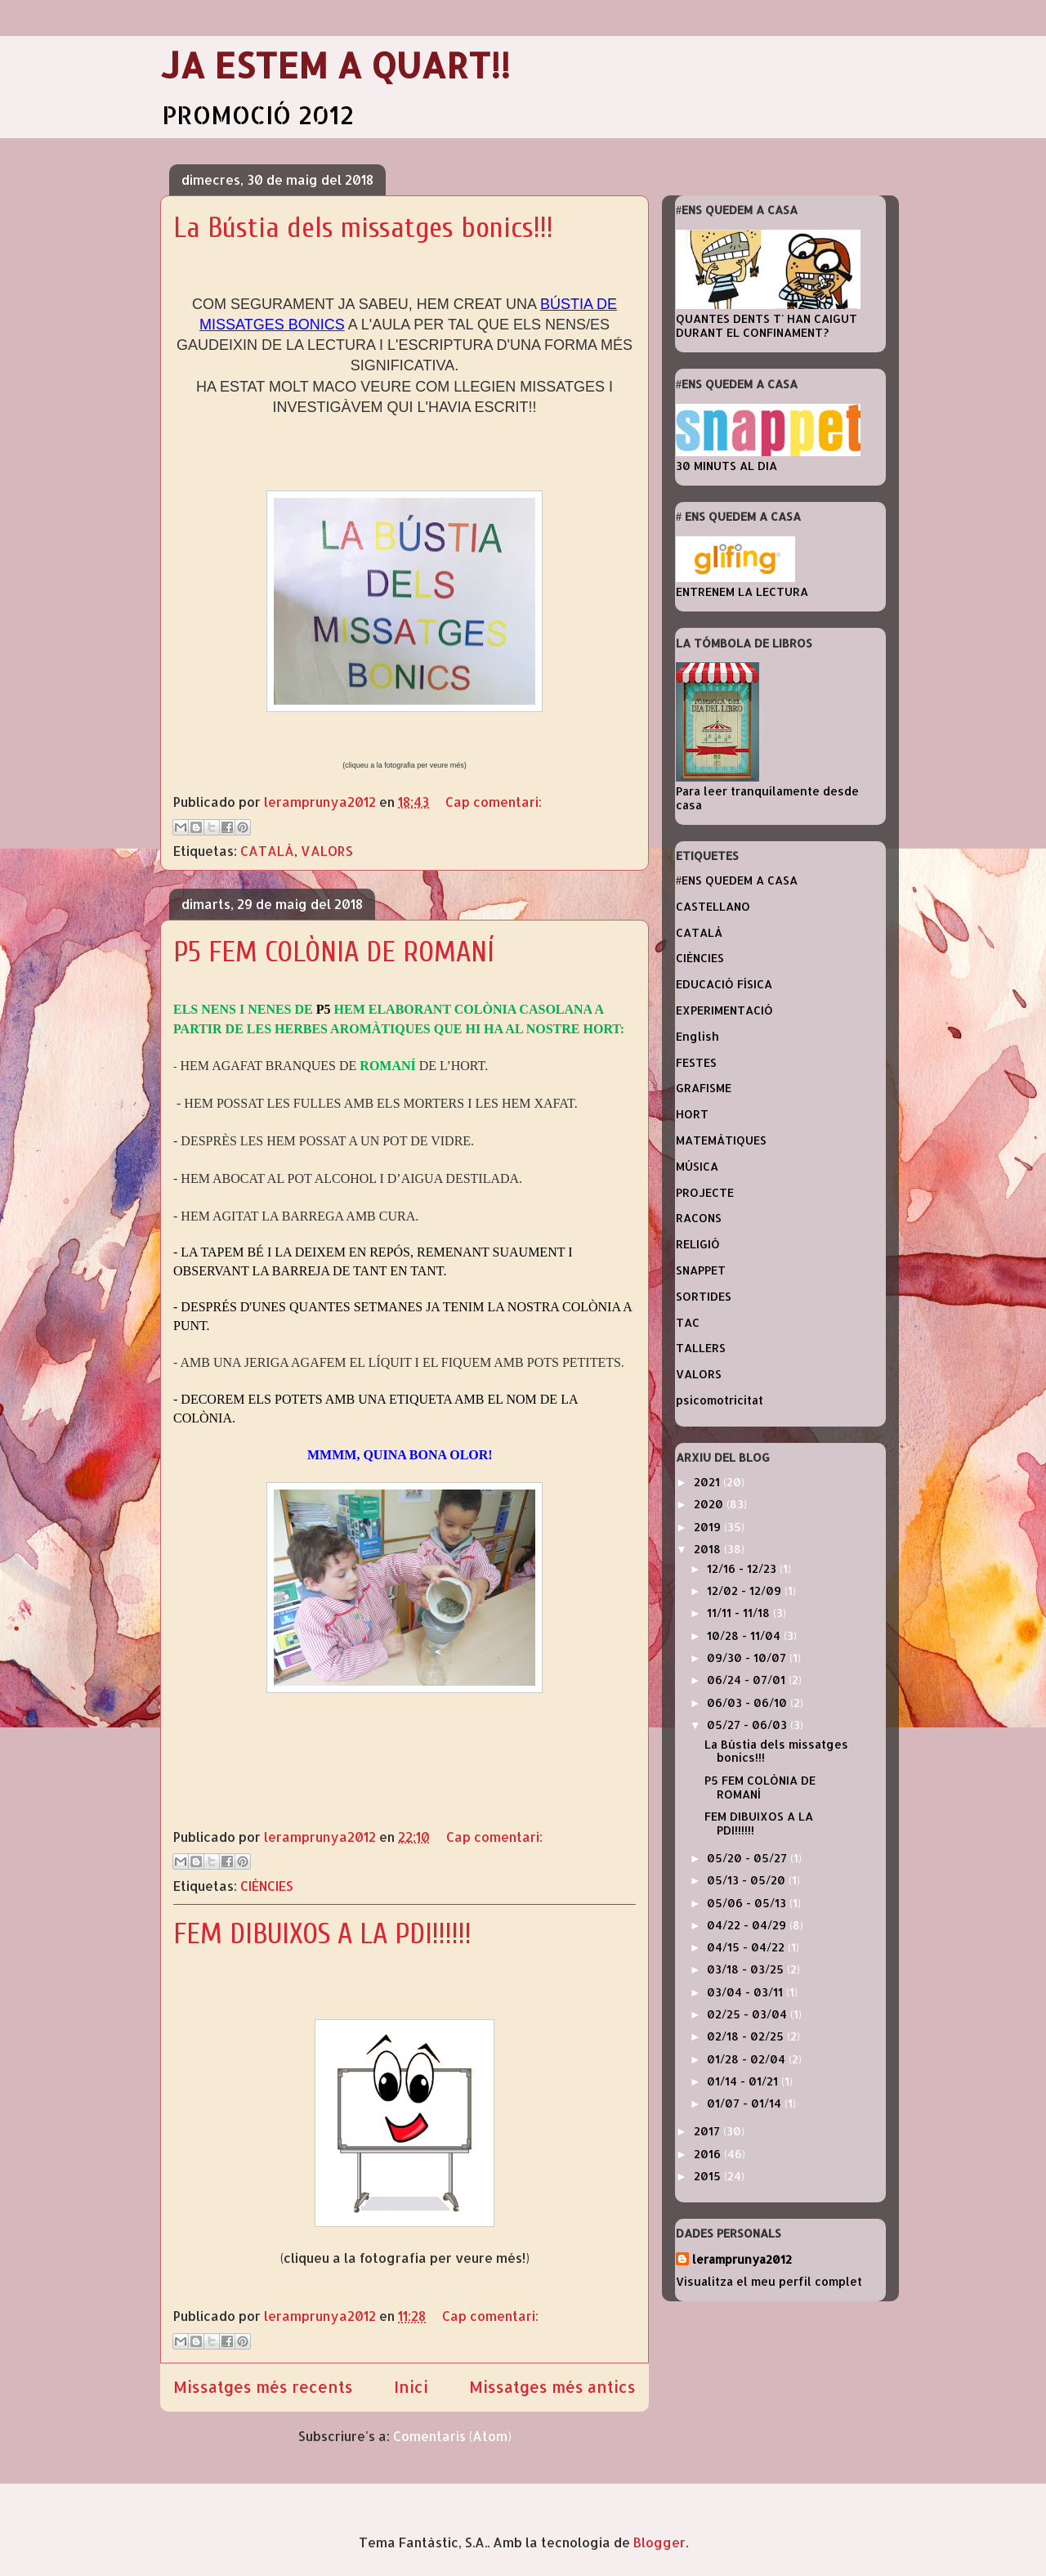  What do you see at coordinates (748, 2014) in the screenshot?
I see `02/25 - 03/04` at bounding box center [748, 2014].